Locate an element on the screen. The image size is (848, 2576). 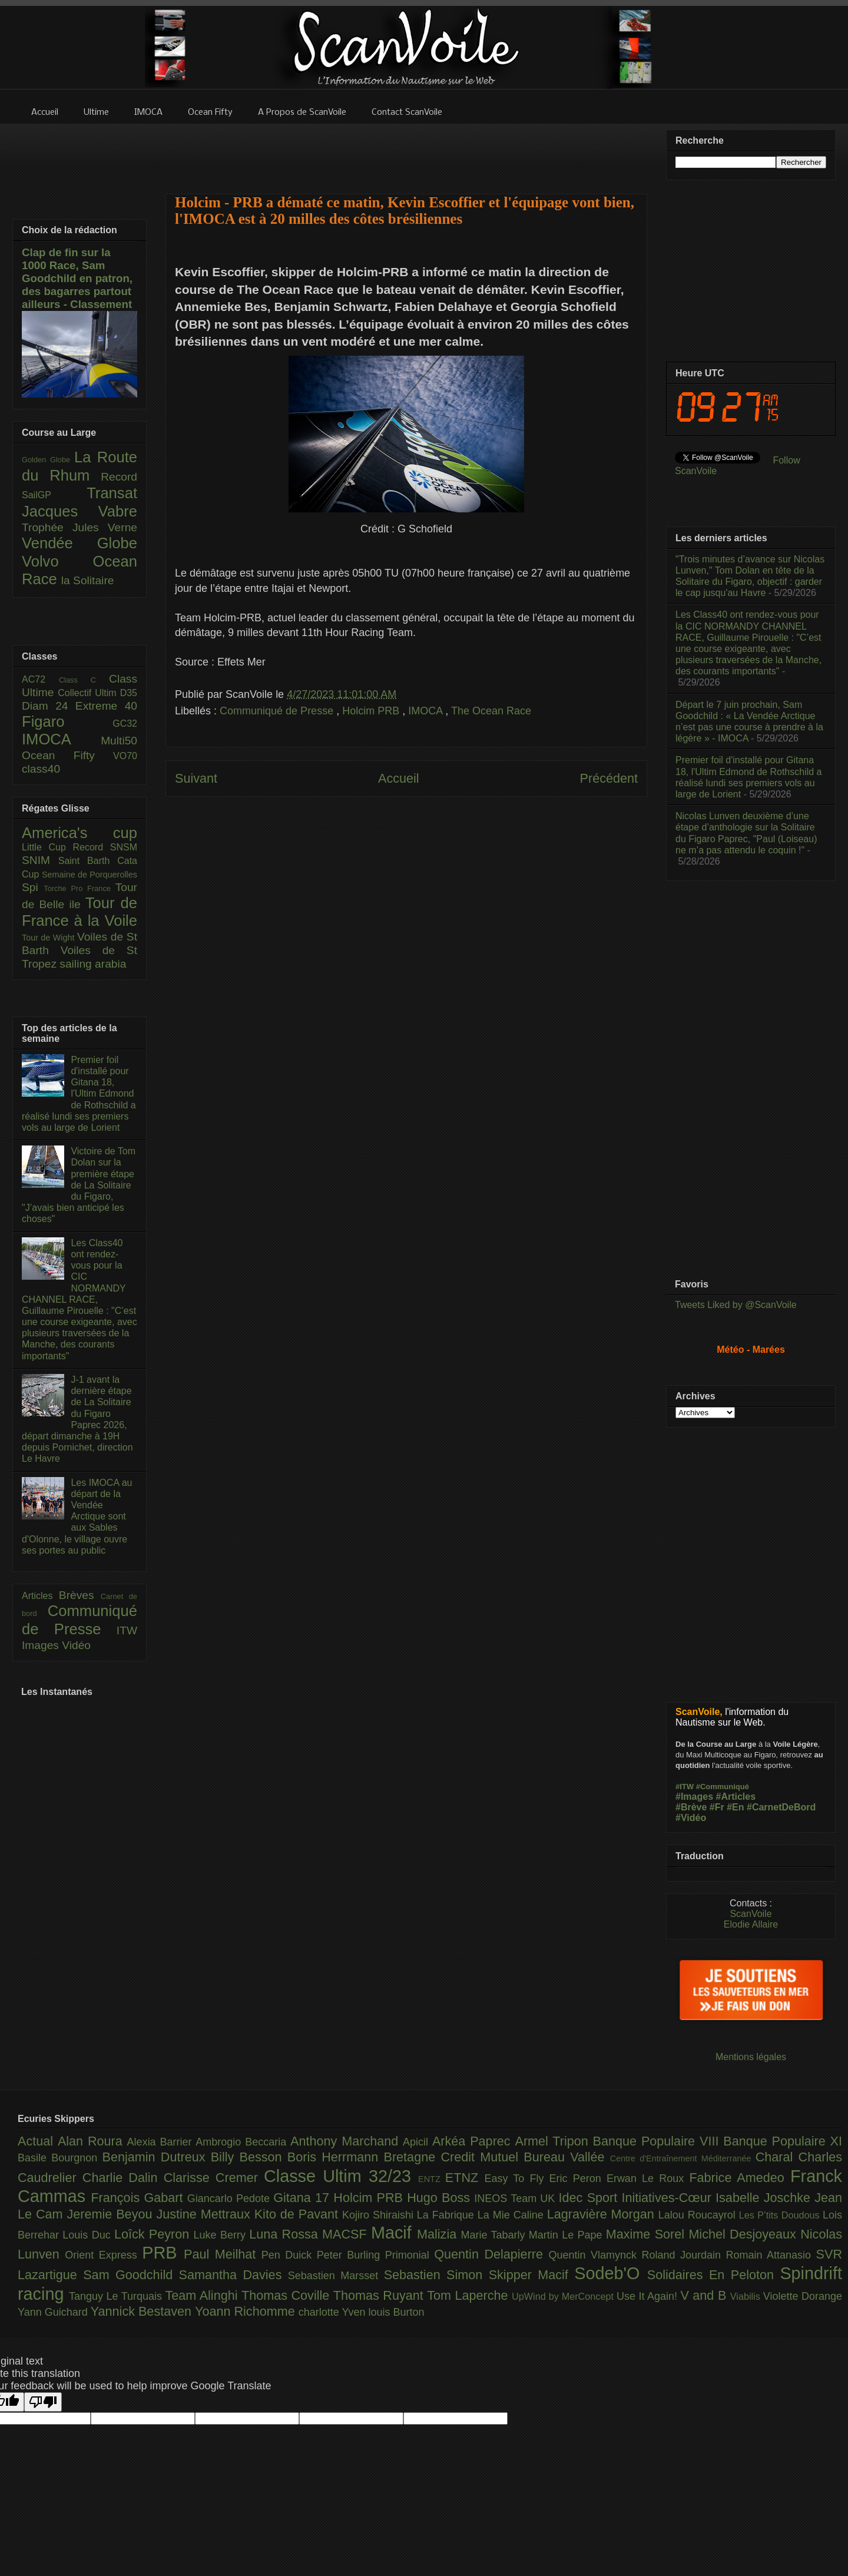
Torche Pro France is located at coordinates (79, 888).